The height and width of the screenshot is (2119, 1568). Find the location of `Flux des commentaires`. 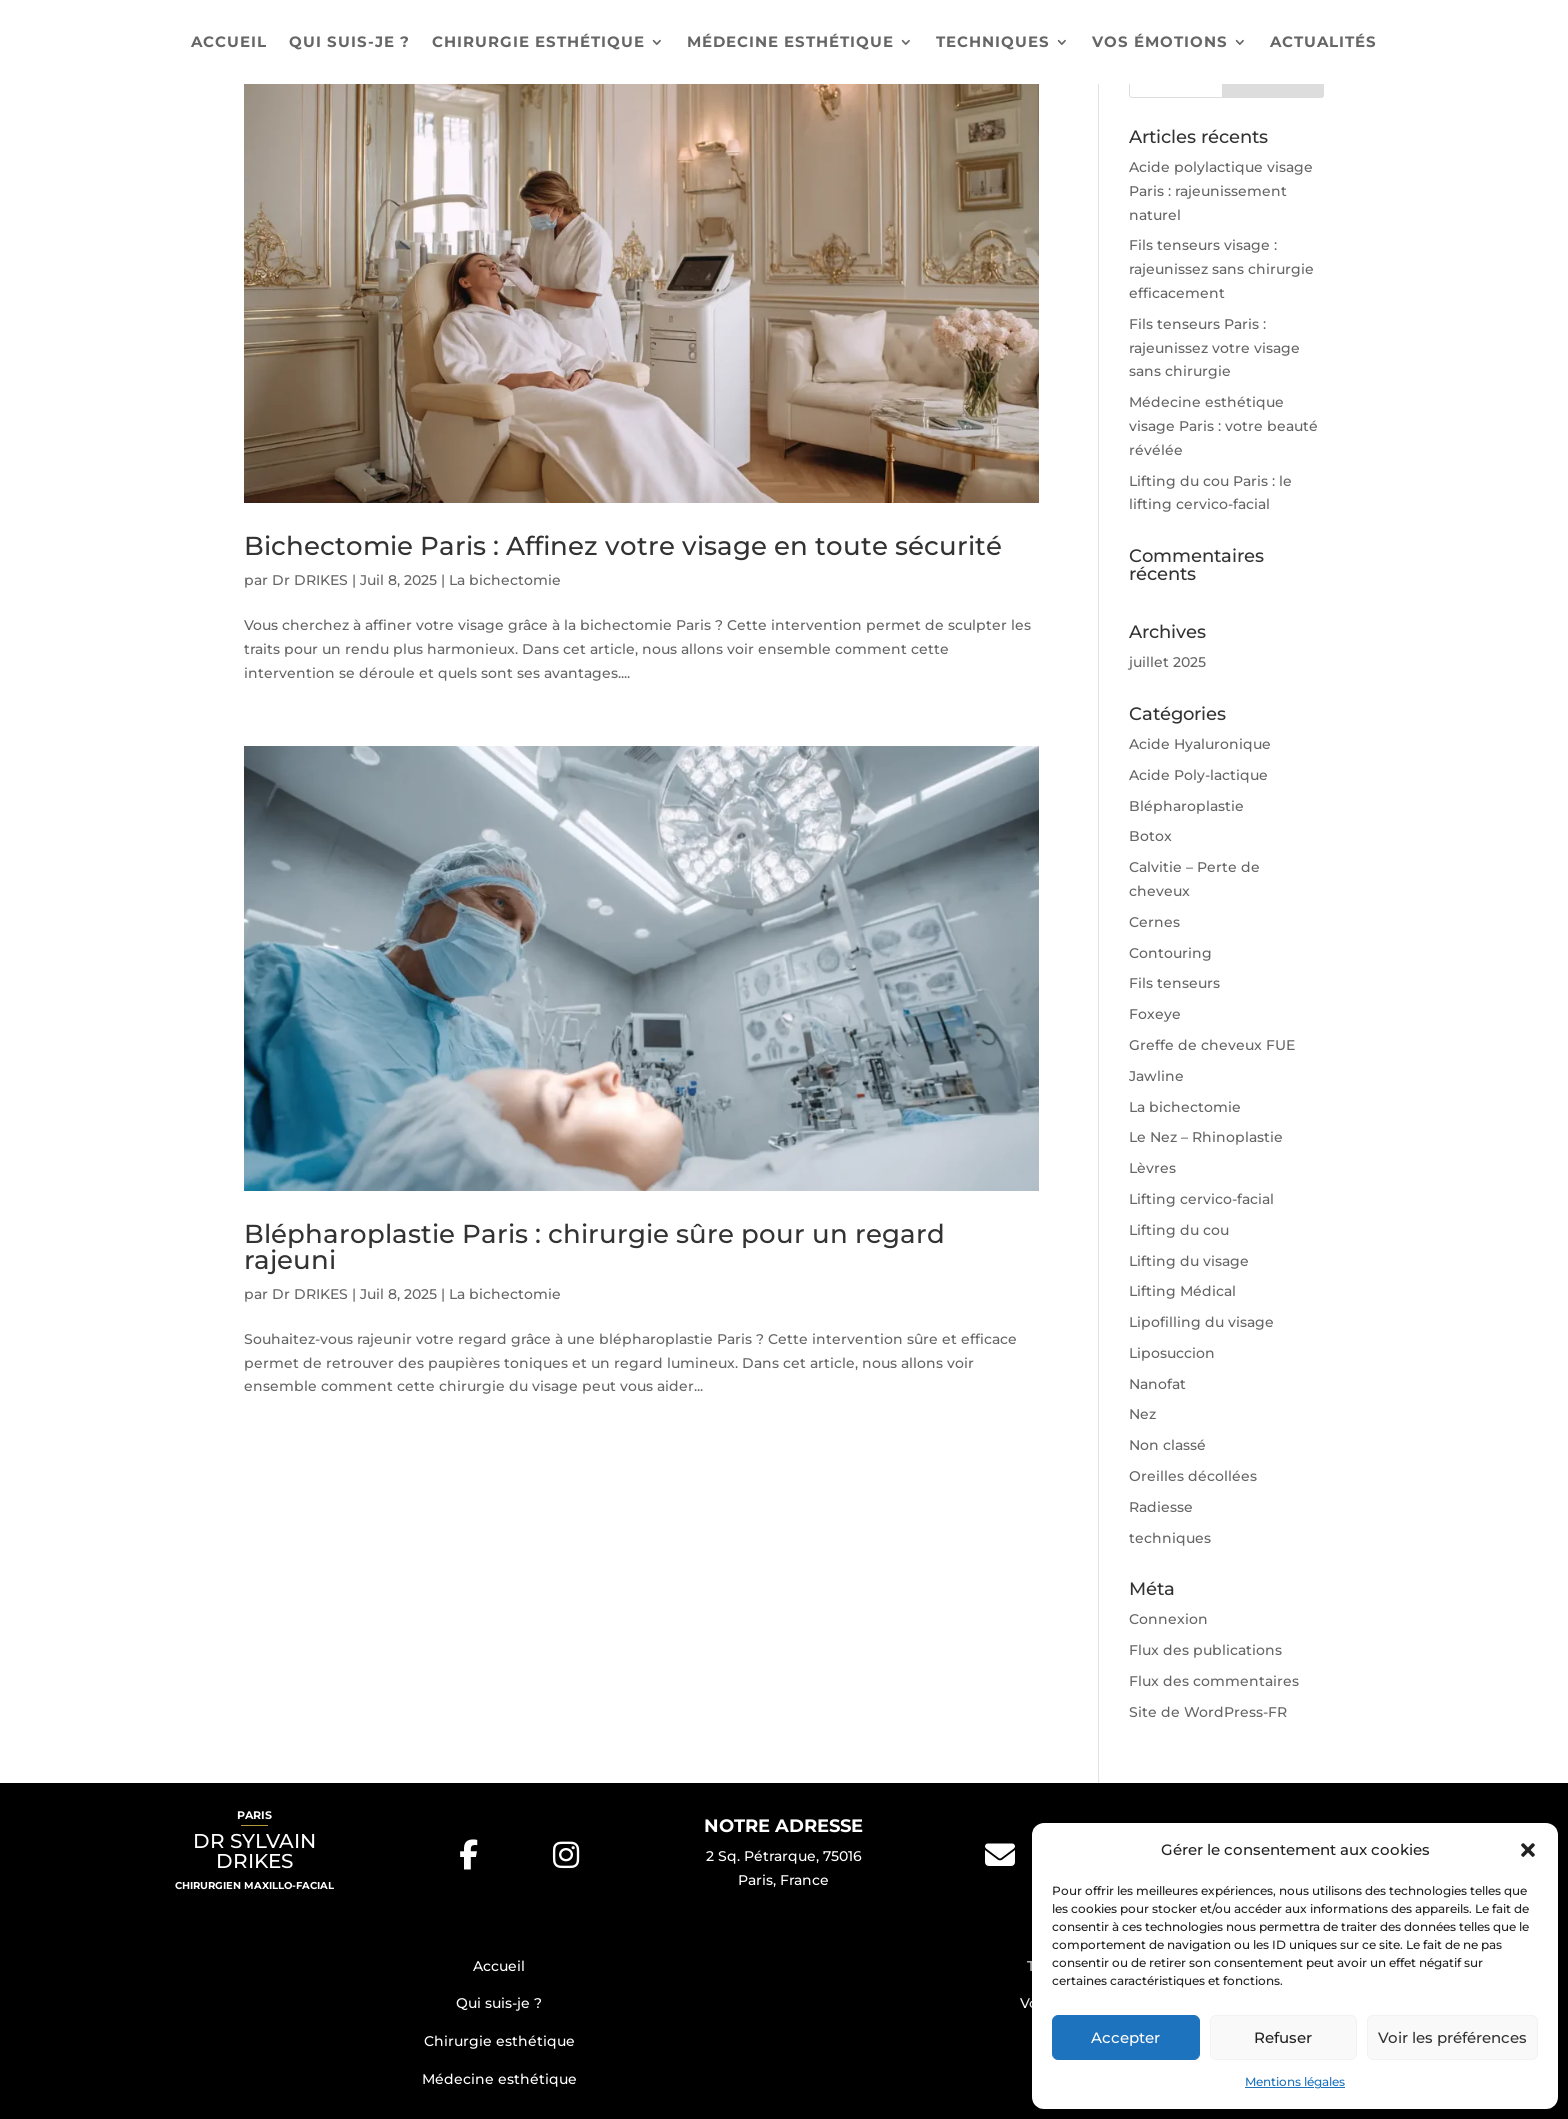

Flux des commentaires is located at coordinates (1214, 1681).